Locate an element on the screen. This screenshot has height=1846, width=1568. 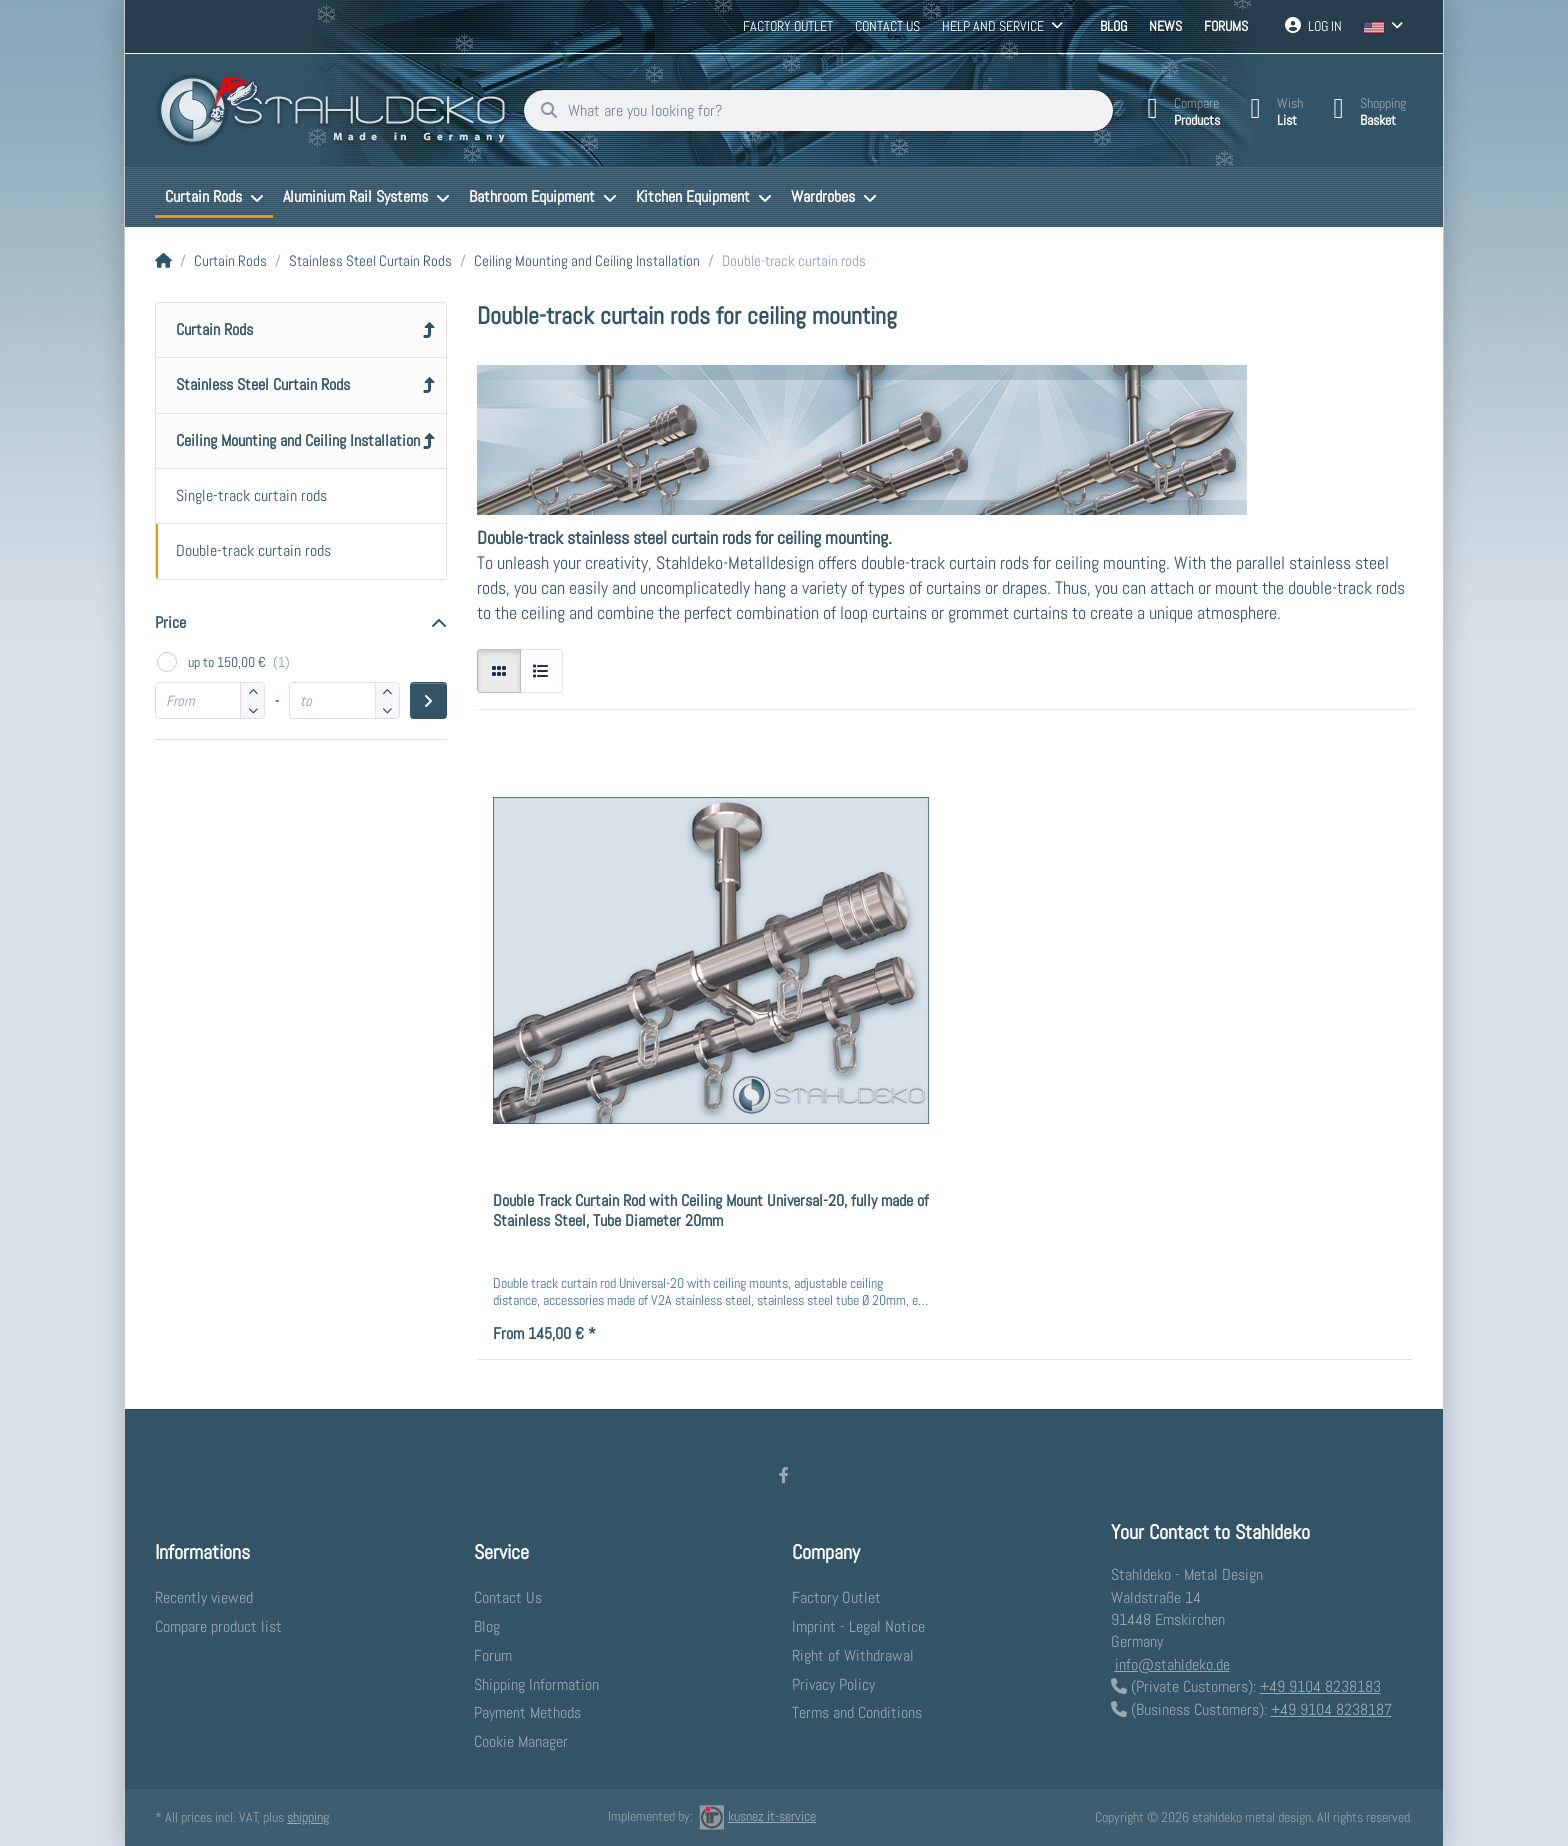
Factory Outlet is located at coordinates (788, 26).